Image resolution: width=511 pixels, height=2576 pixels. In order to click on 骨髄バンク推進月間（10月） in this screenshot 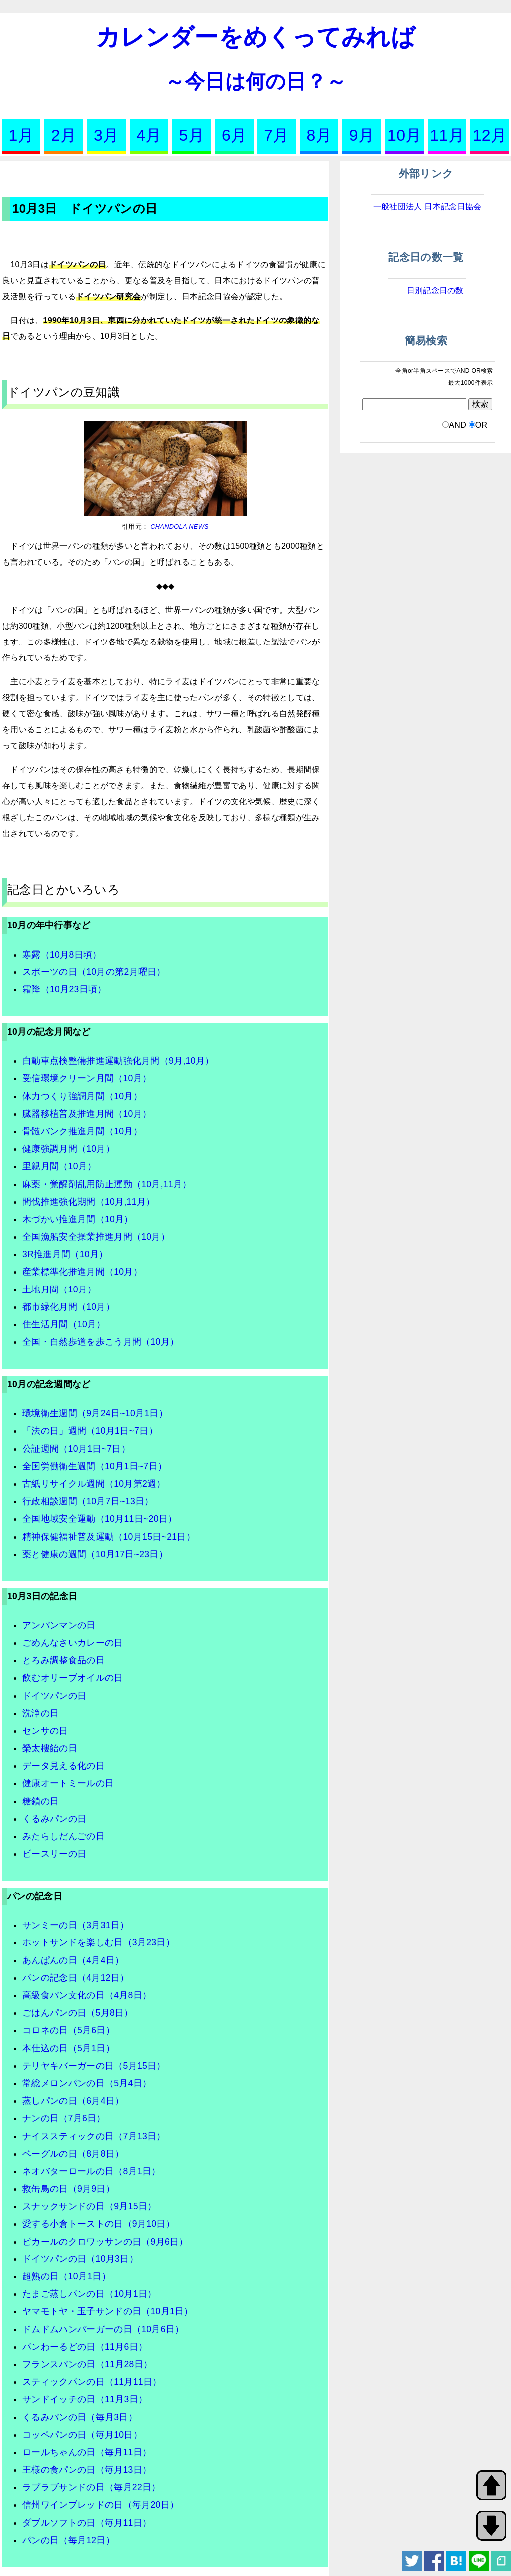, I will do `click(82, 1131)`.